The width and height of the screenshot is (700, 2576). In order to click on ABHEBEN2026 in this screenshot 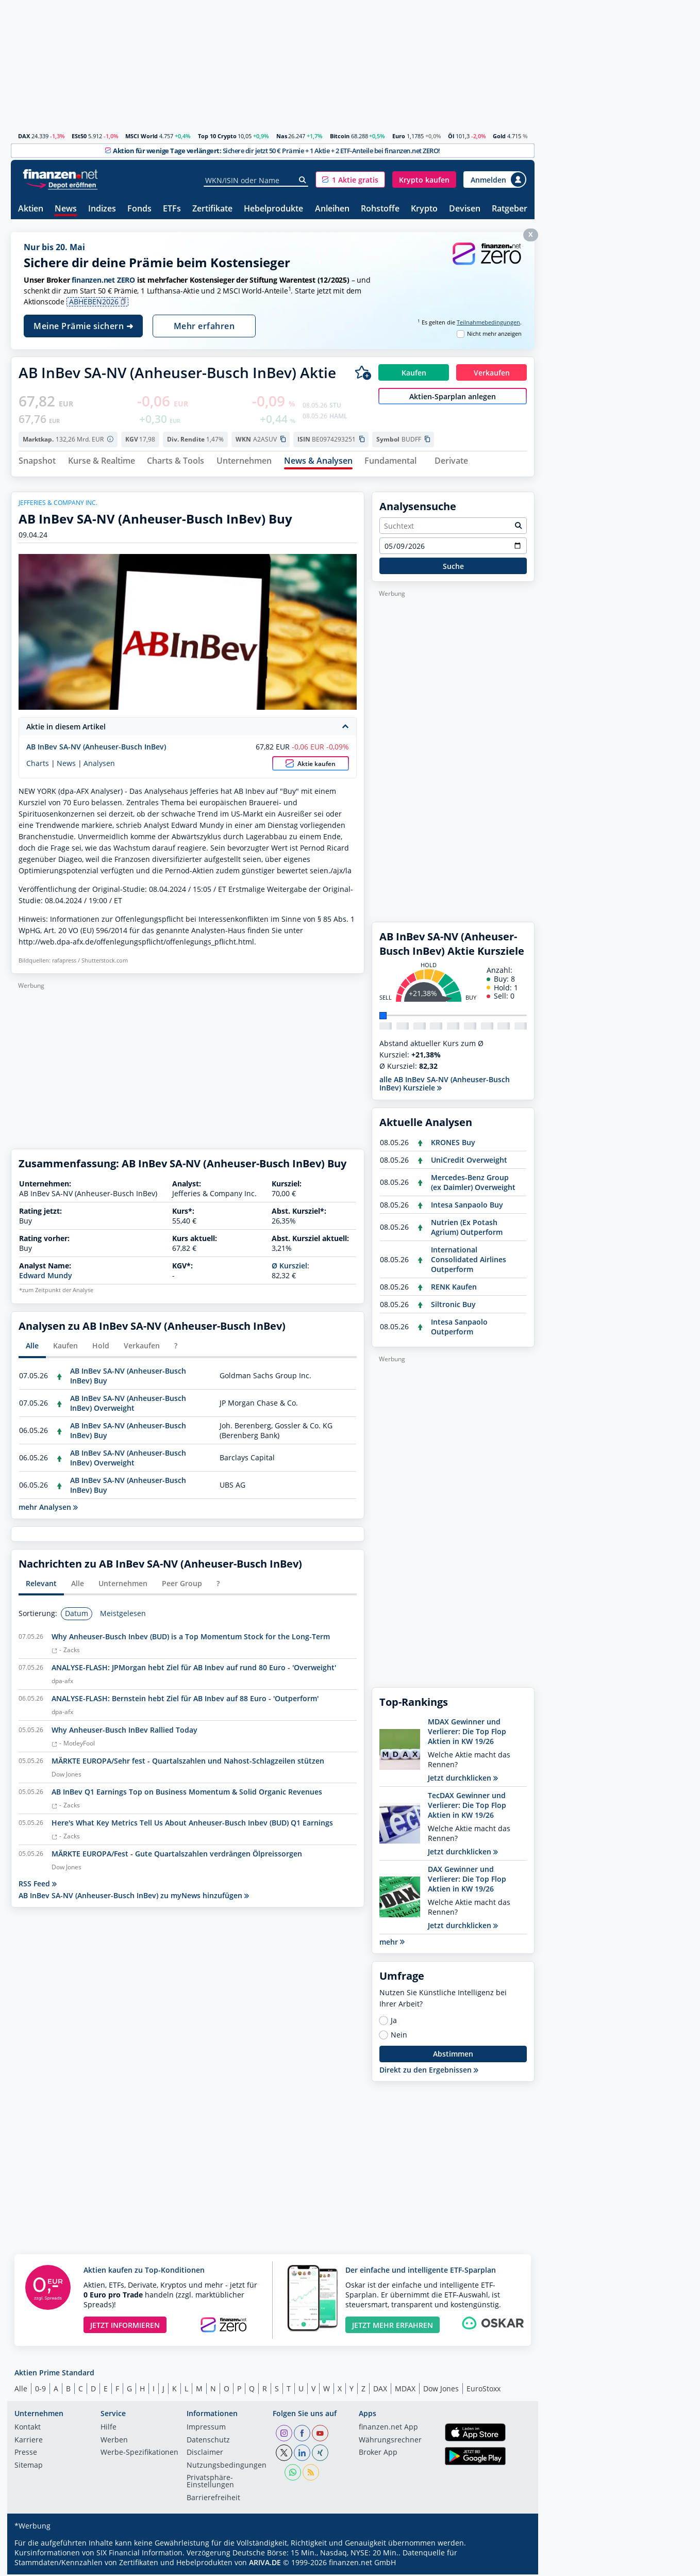, I will do `click(97, 301)`.